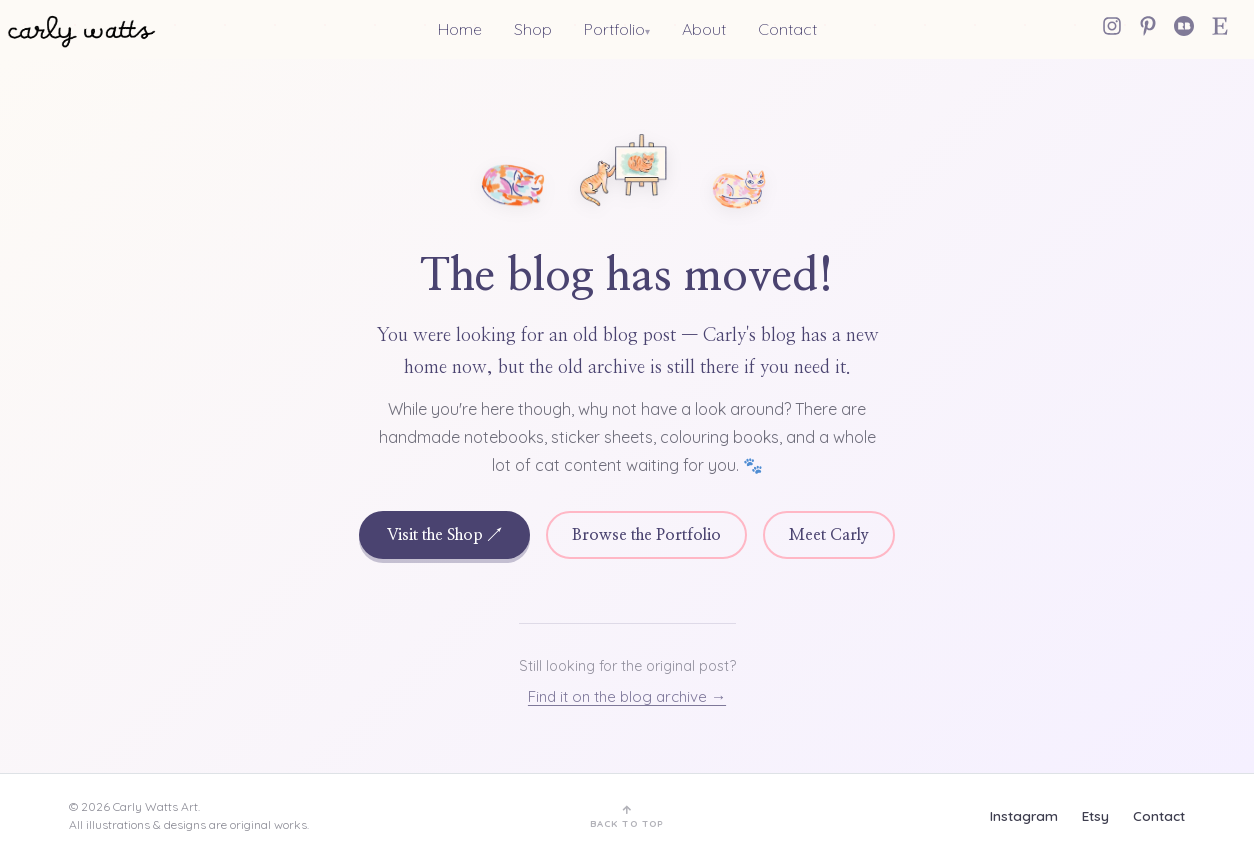 The height and width of the screenshot is (858, 1254). I want to click on [Redbubble], so click(1184, 26).